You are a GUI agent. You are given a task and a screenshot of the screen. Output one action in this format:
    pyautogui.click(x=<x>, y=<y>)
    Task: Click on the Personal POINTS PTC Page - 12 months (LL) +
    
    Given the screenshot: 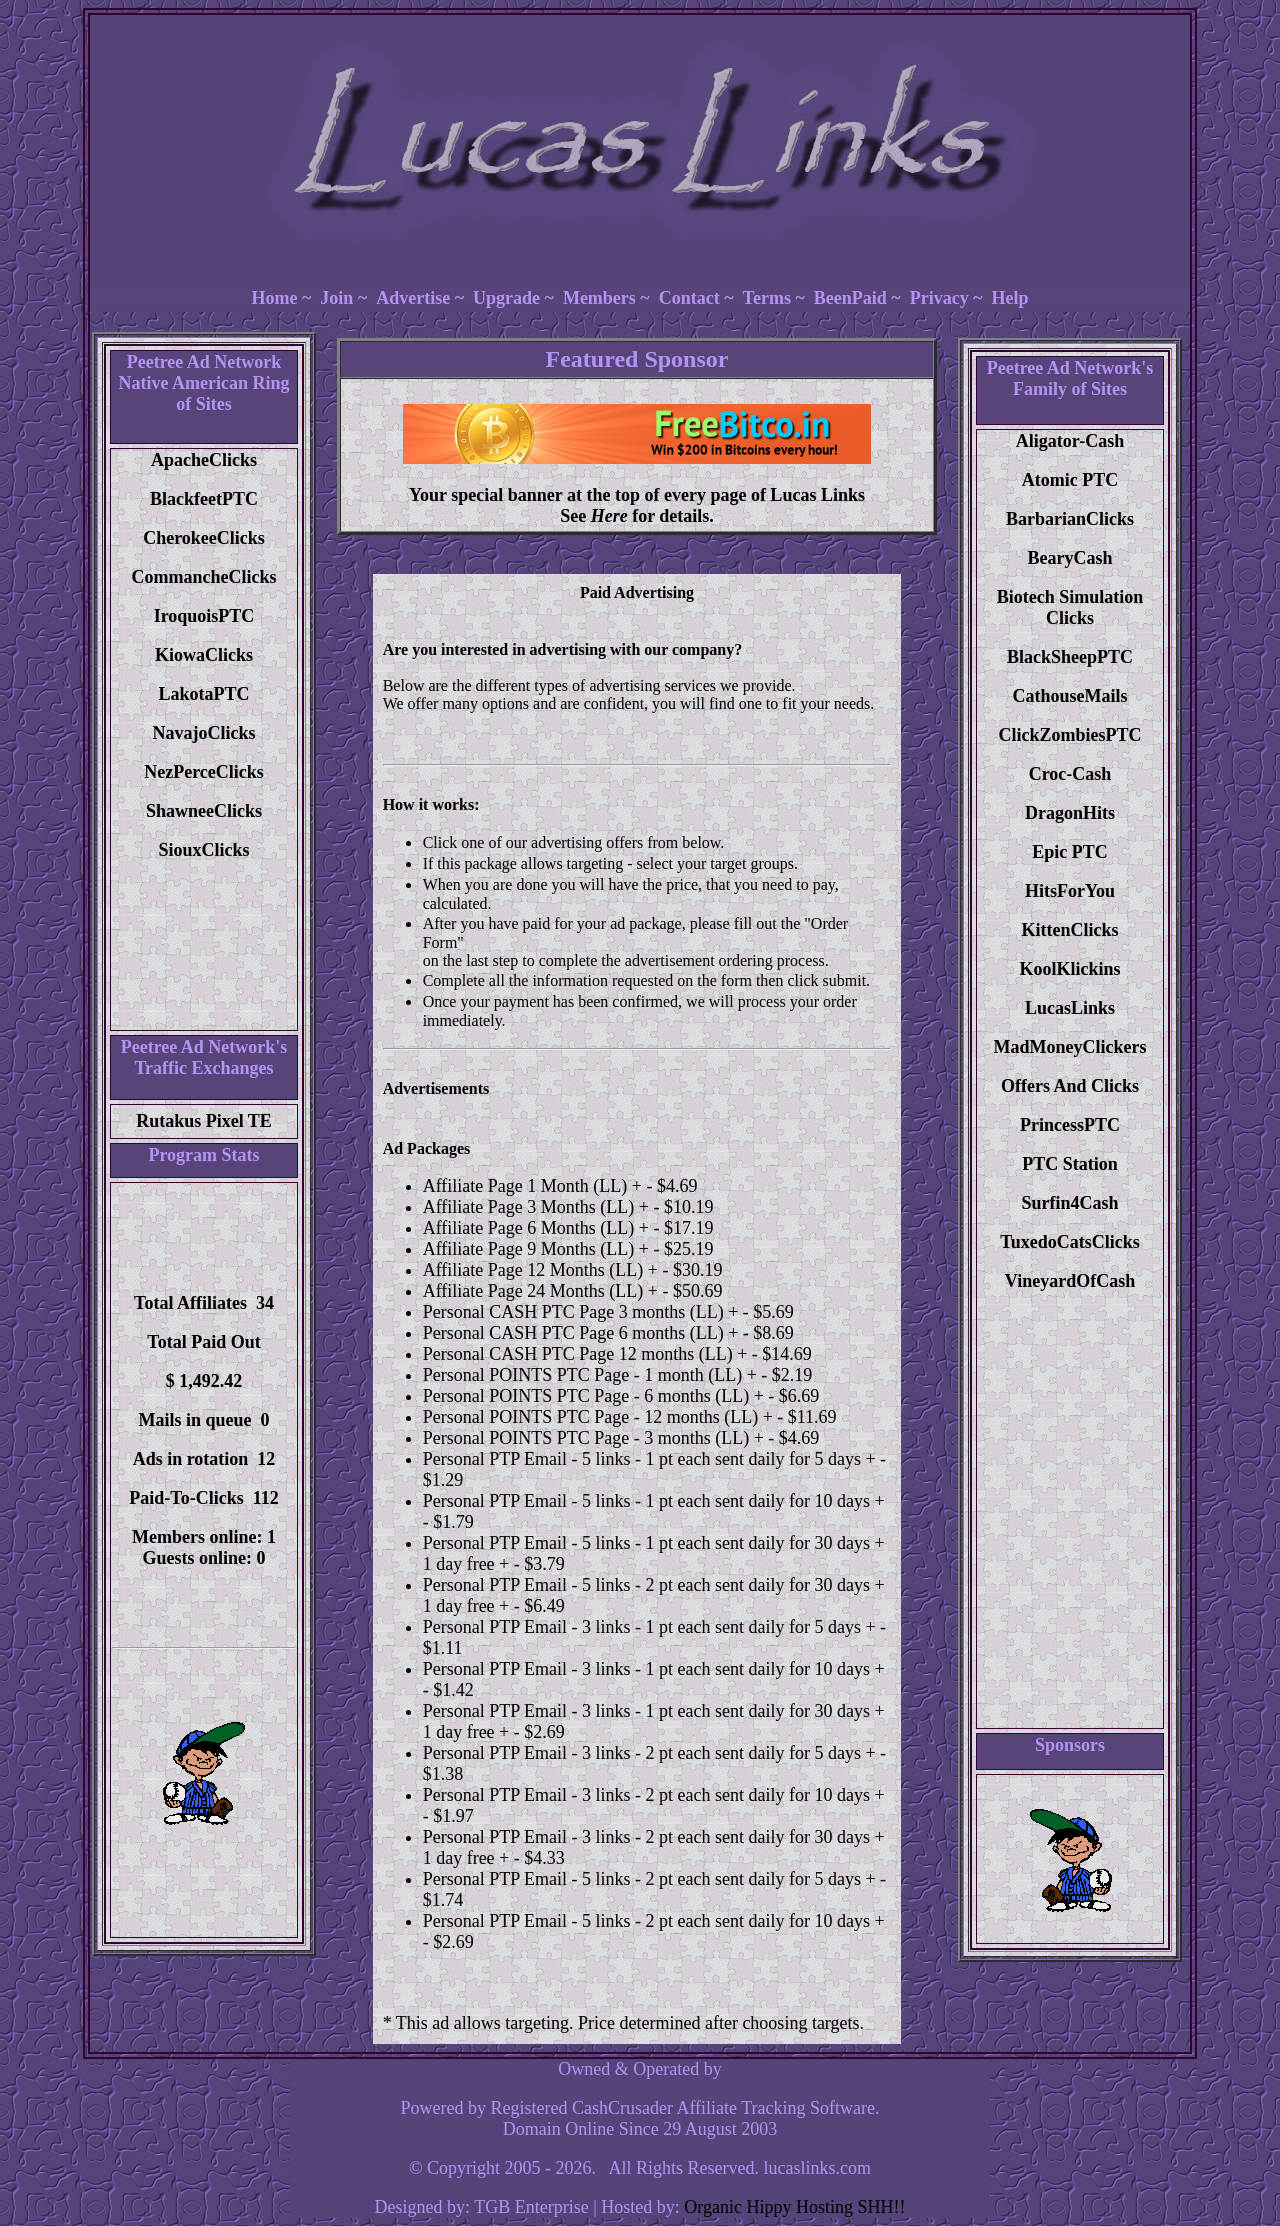 What is the action you would take?
    pyautogui.click(x=598, y=1417)
    